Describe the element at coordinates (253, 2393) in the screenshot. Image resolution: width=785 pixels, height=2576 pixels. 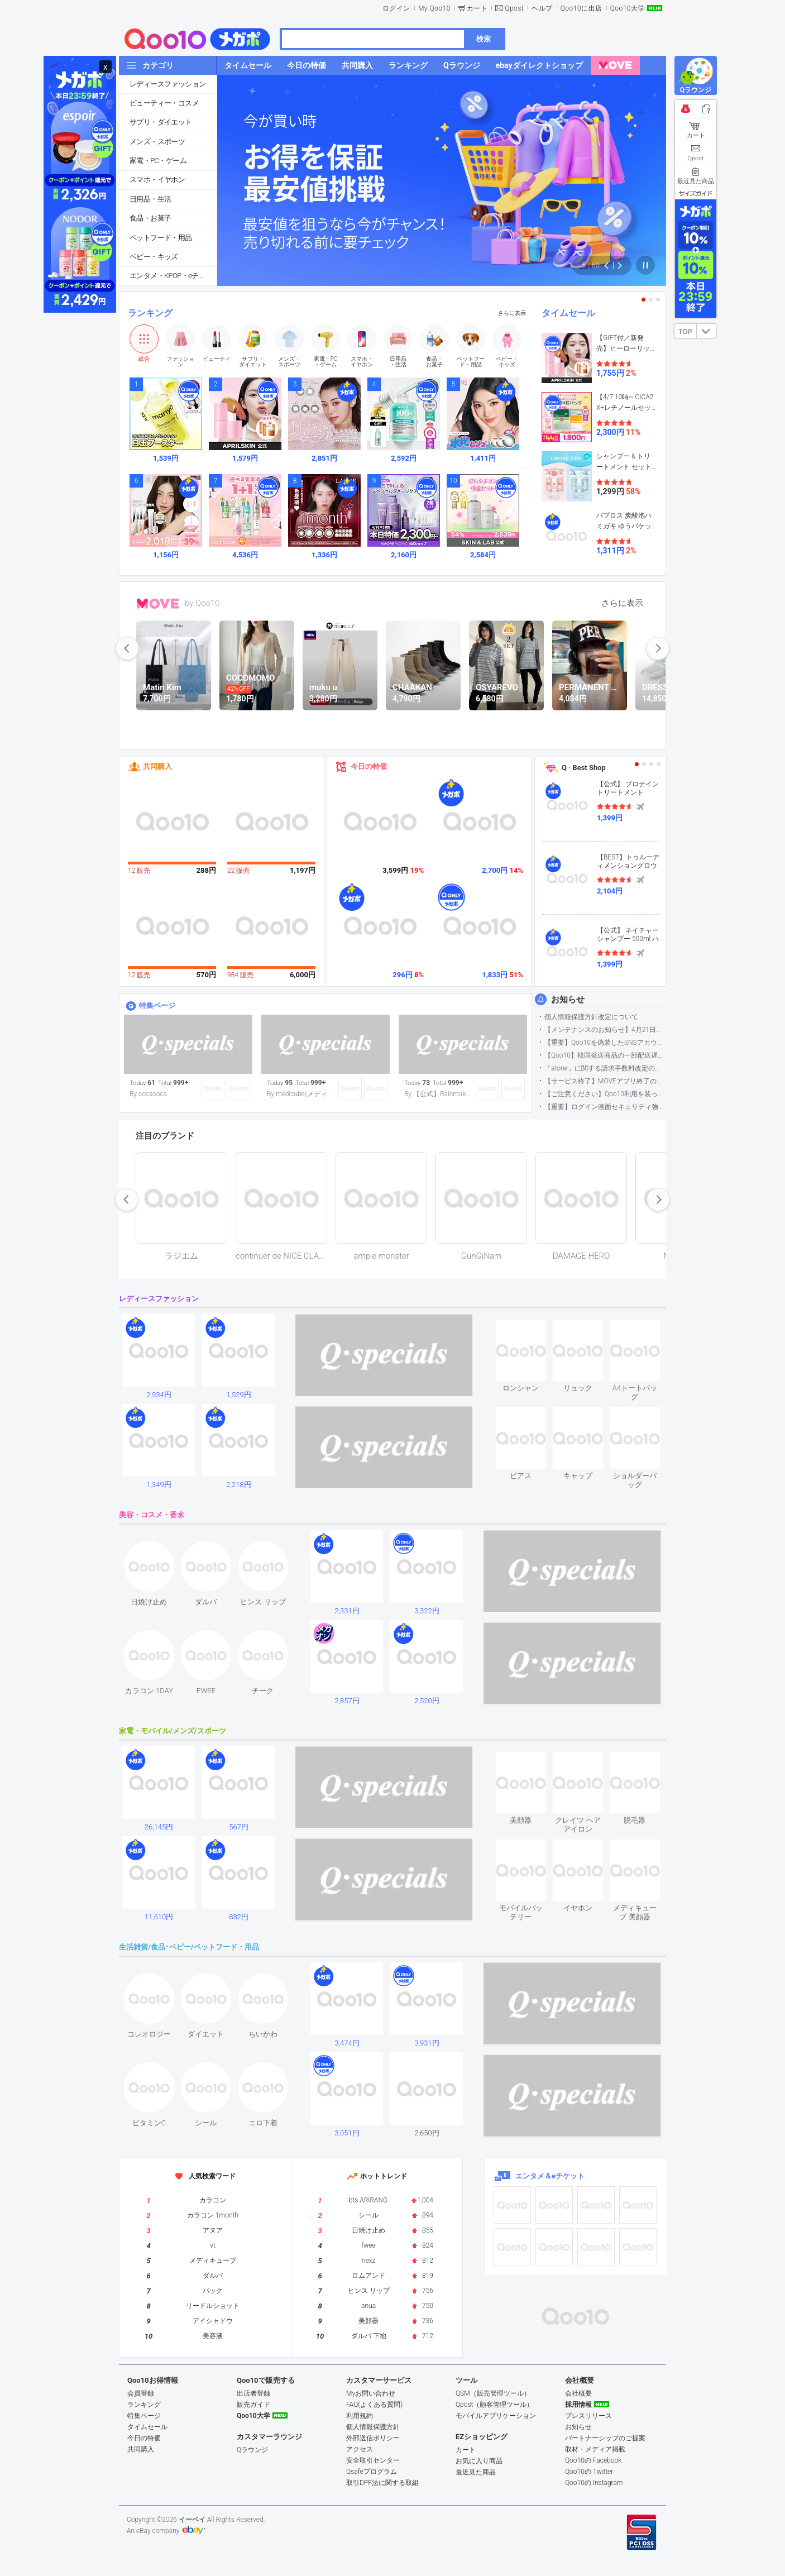
I see `出店者登録` at that location.